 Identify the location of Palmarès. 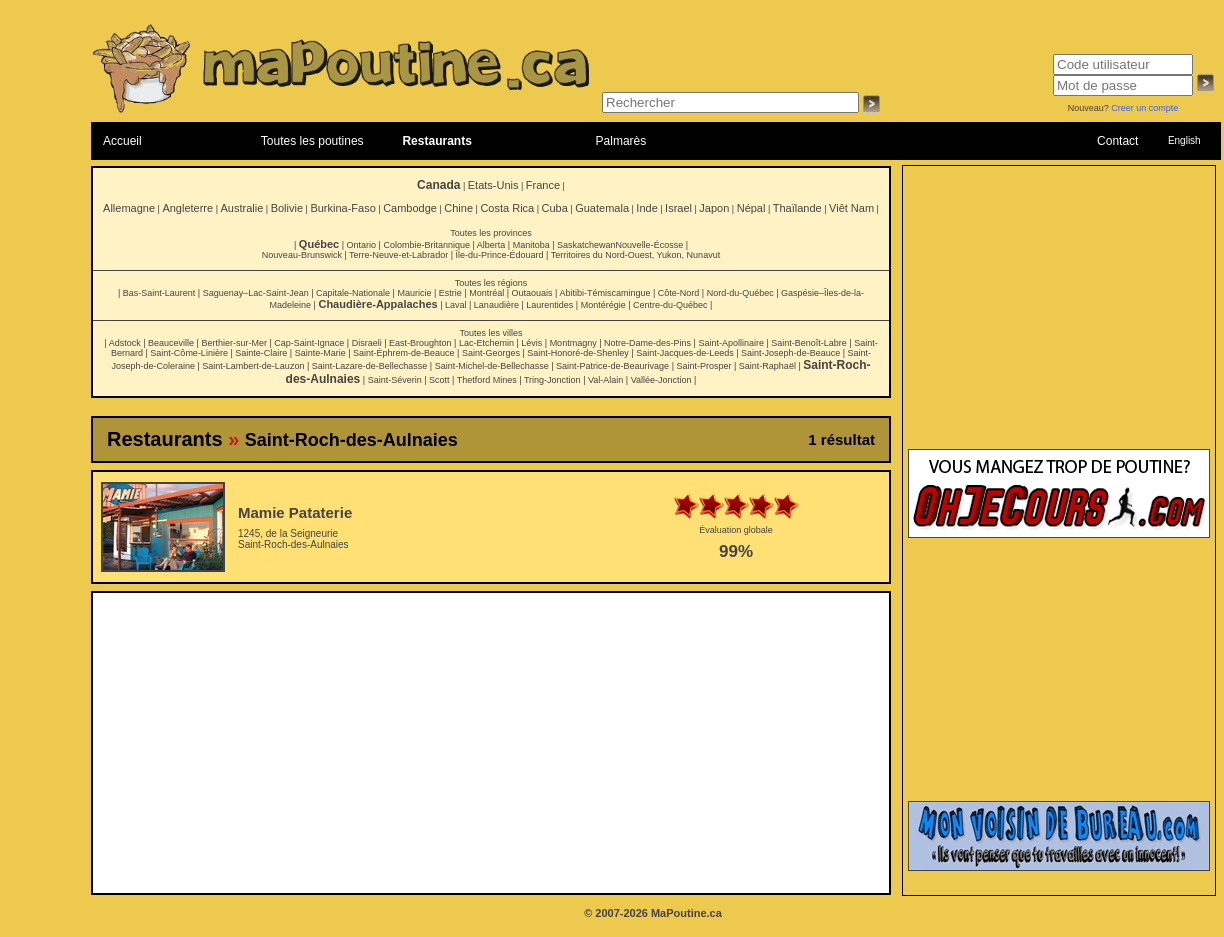
(621, 141).